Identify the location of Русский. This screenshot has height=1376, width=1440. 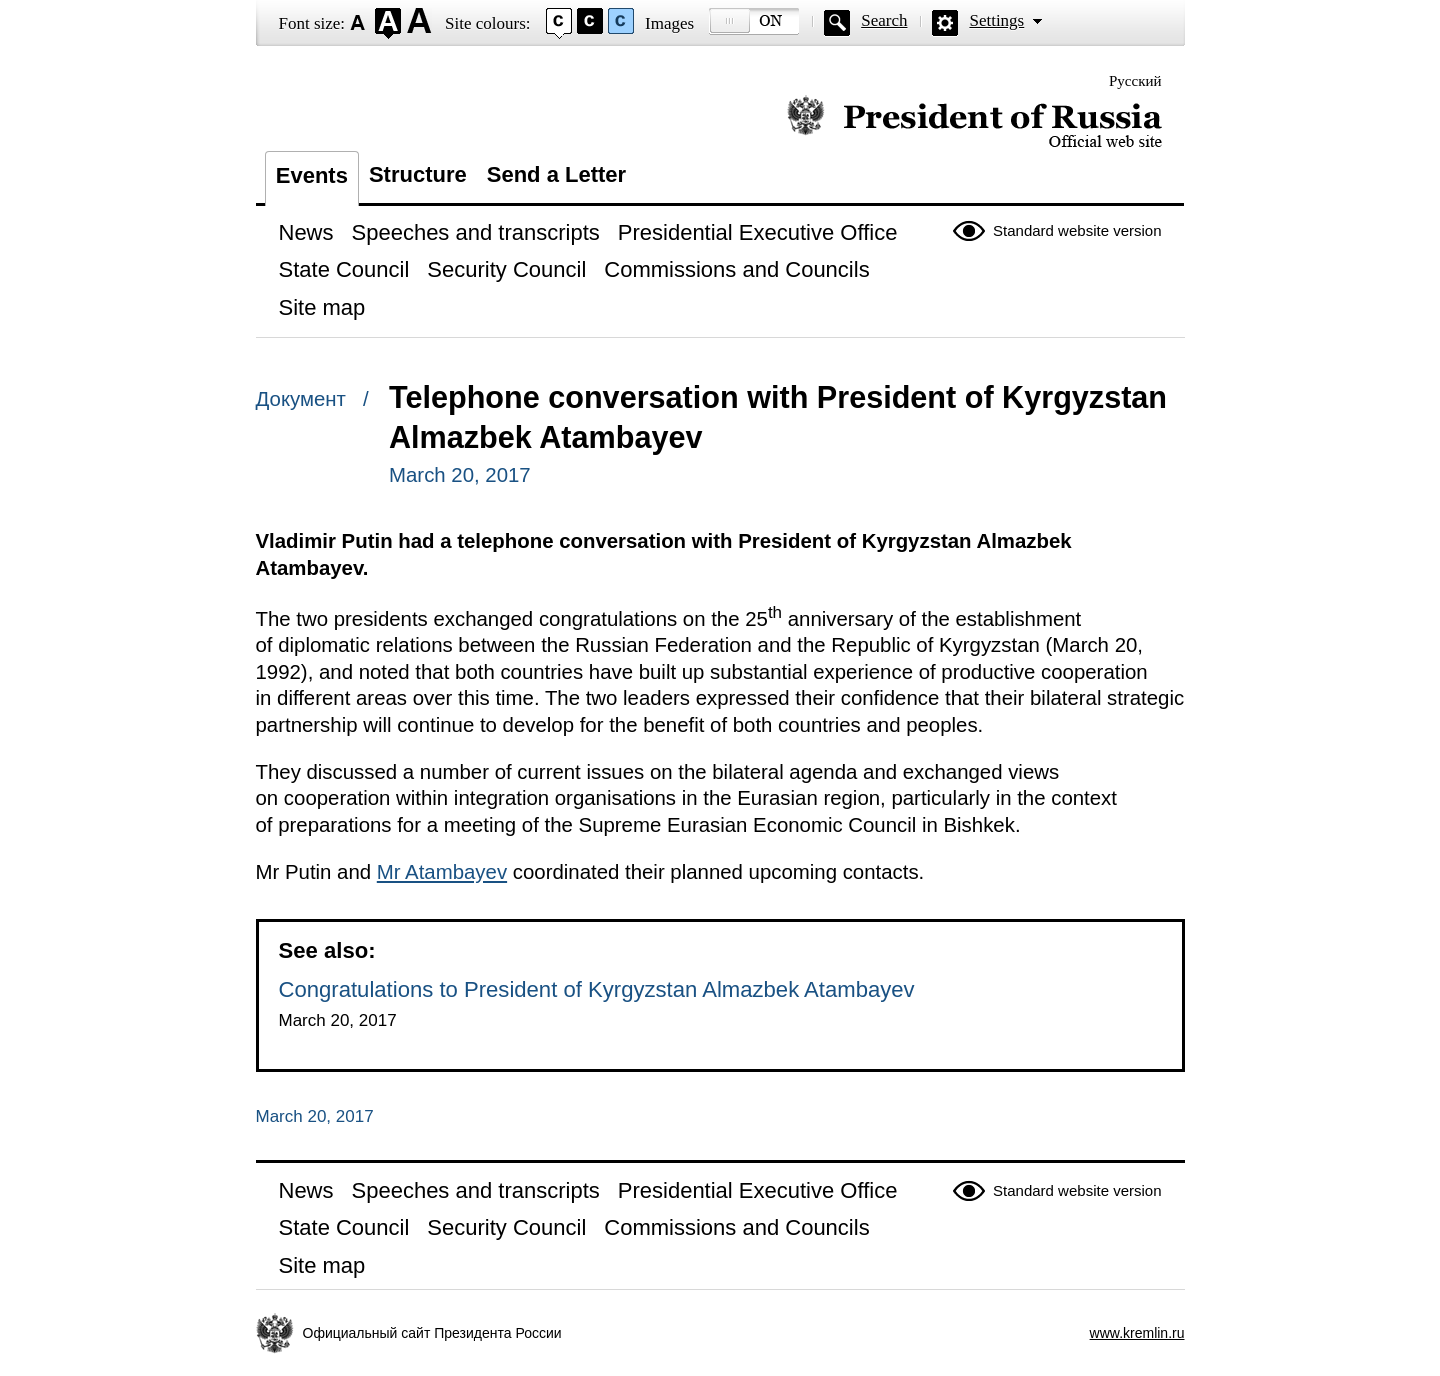
(1135, 81).